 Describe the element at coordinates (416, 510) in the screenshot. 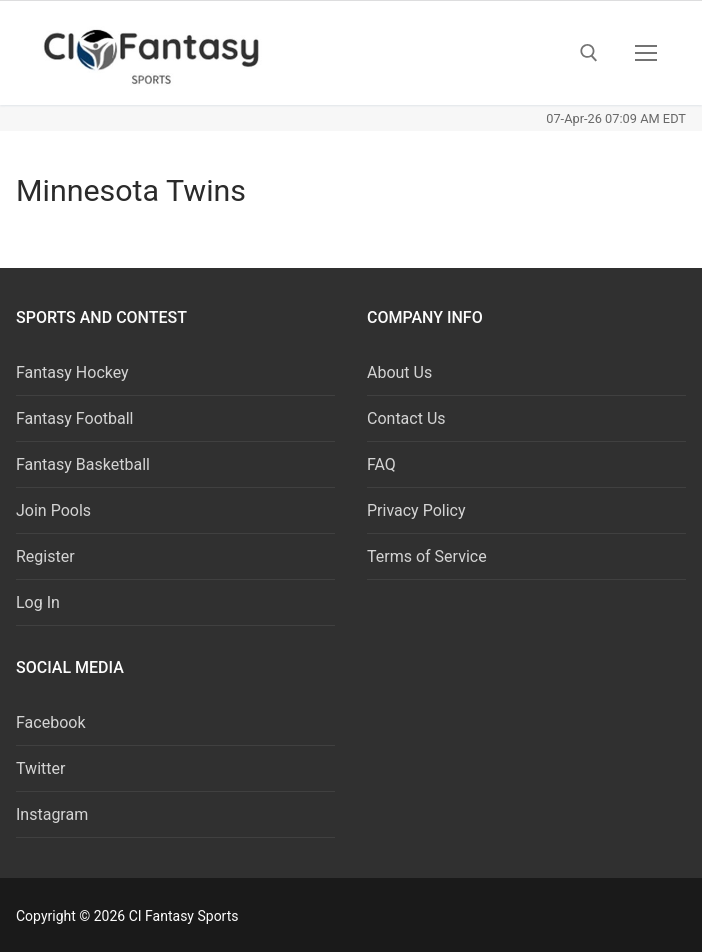

I see `Privacy Policy` at that location.